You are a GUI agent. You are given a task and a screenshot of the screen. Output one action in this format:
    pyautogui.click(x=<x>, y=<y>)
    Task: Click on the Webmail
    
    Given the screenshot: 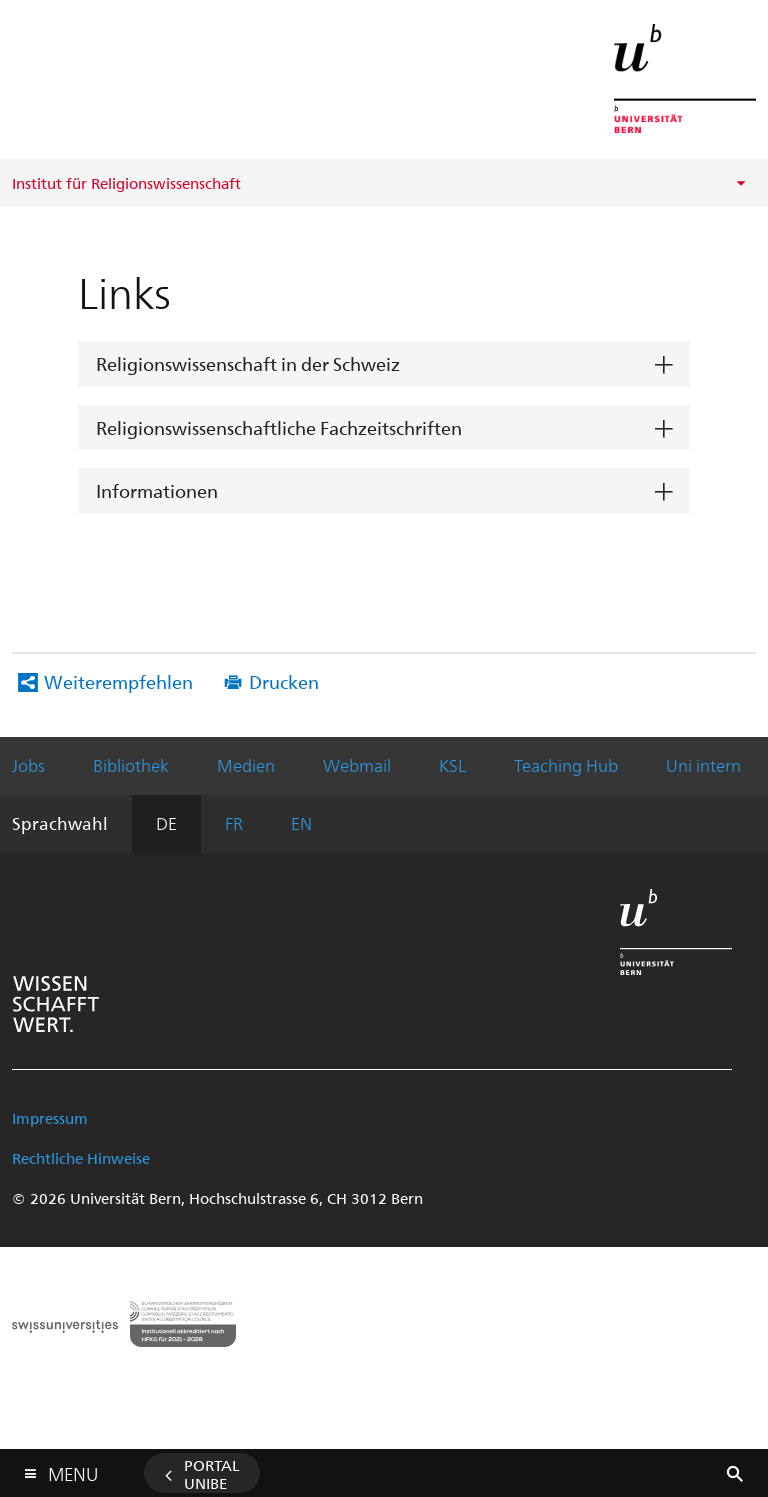 What is the action you would take?
    pyautogui.click(x=357, y=765)
    